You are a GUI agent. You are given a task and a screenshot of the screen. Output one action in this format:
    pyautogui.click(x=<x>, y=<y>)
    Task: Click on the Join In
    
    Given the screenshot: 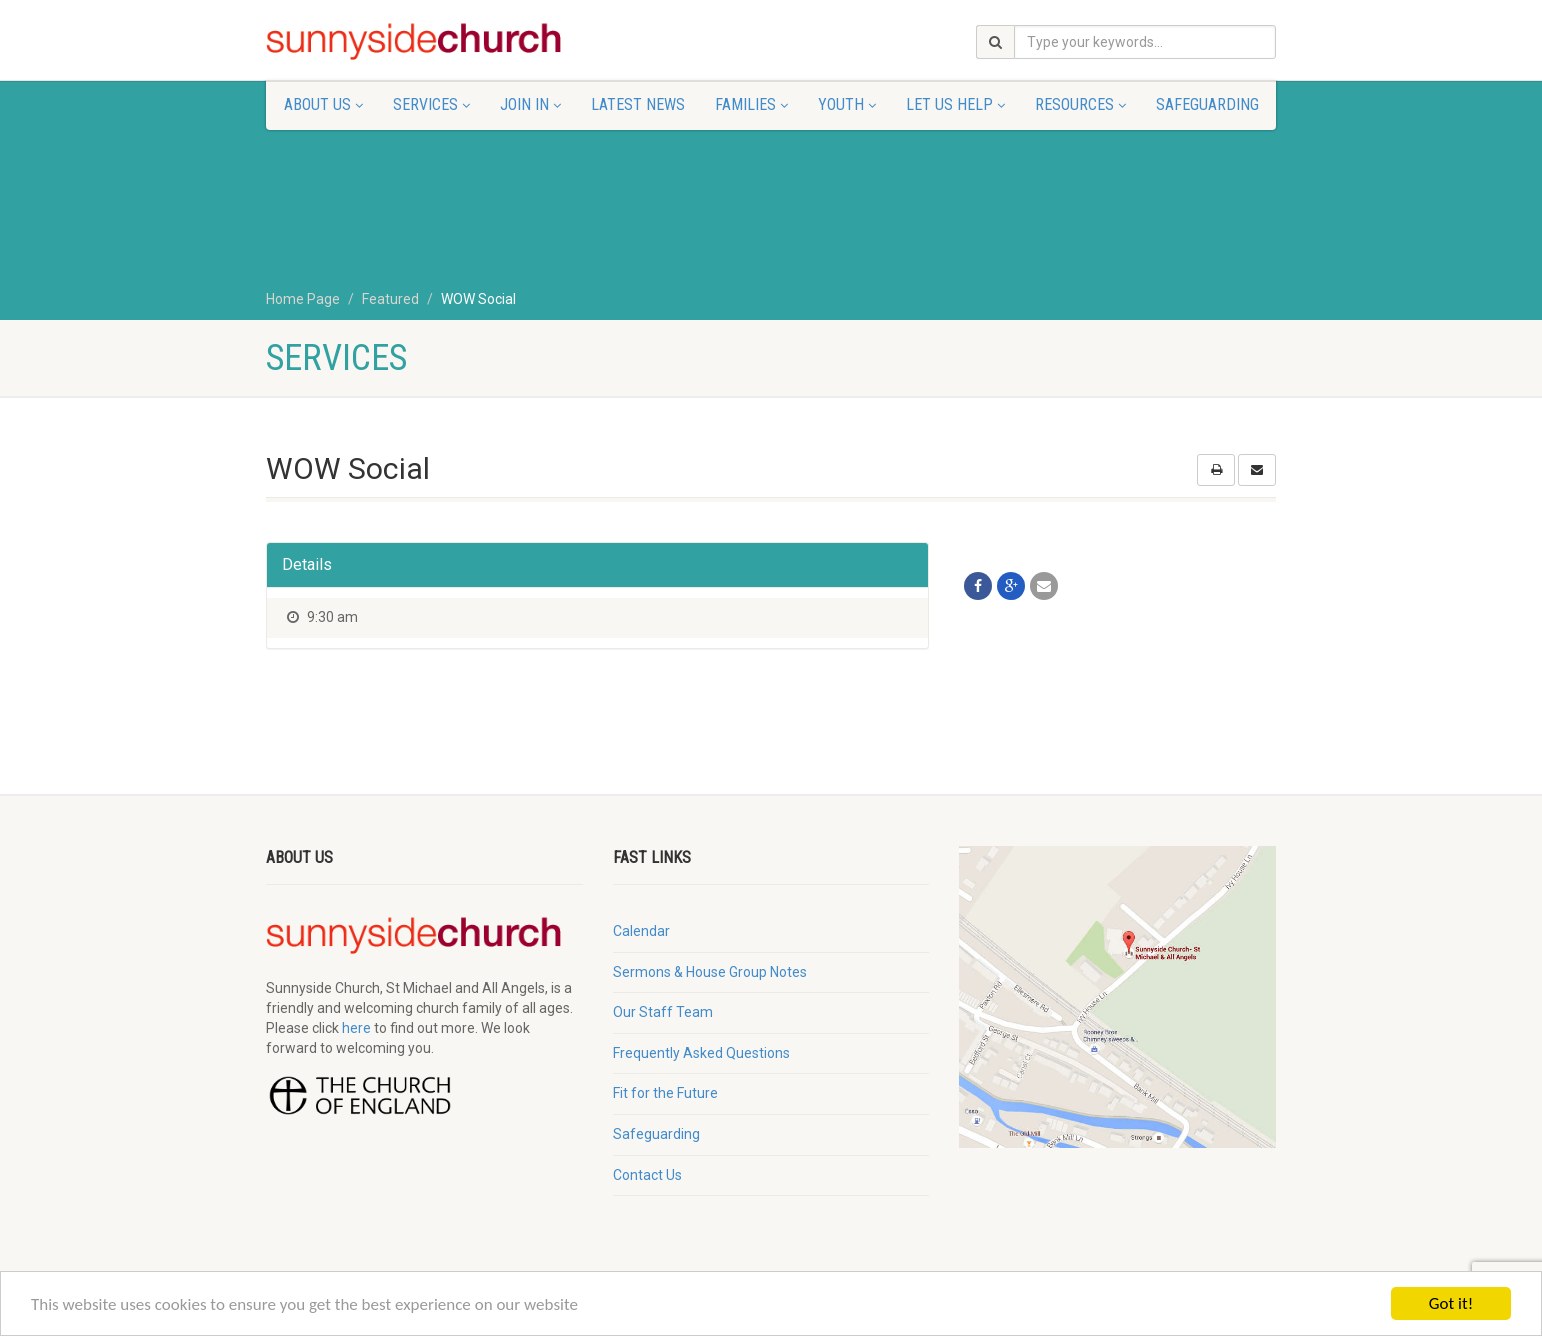 What is the action you would take?
    pyautogui.click(x=530, y=104)
    